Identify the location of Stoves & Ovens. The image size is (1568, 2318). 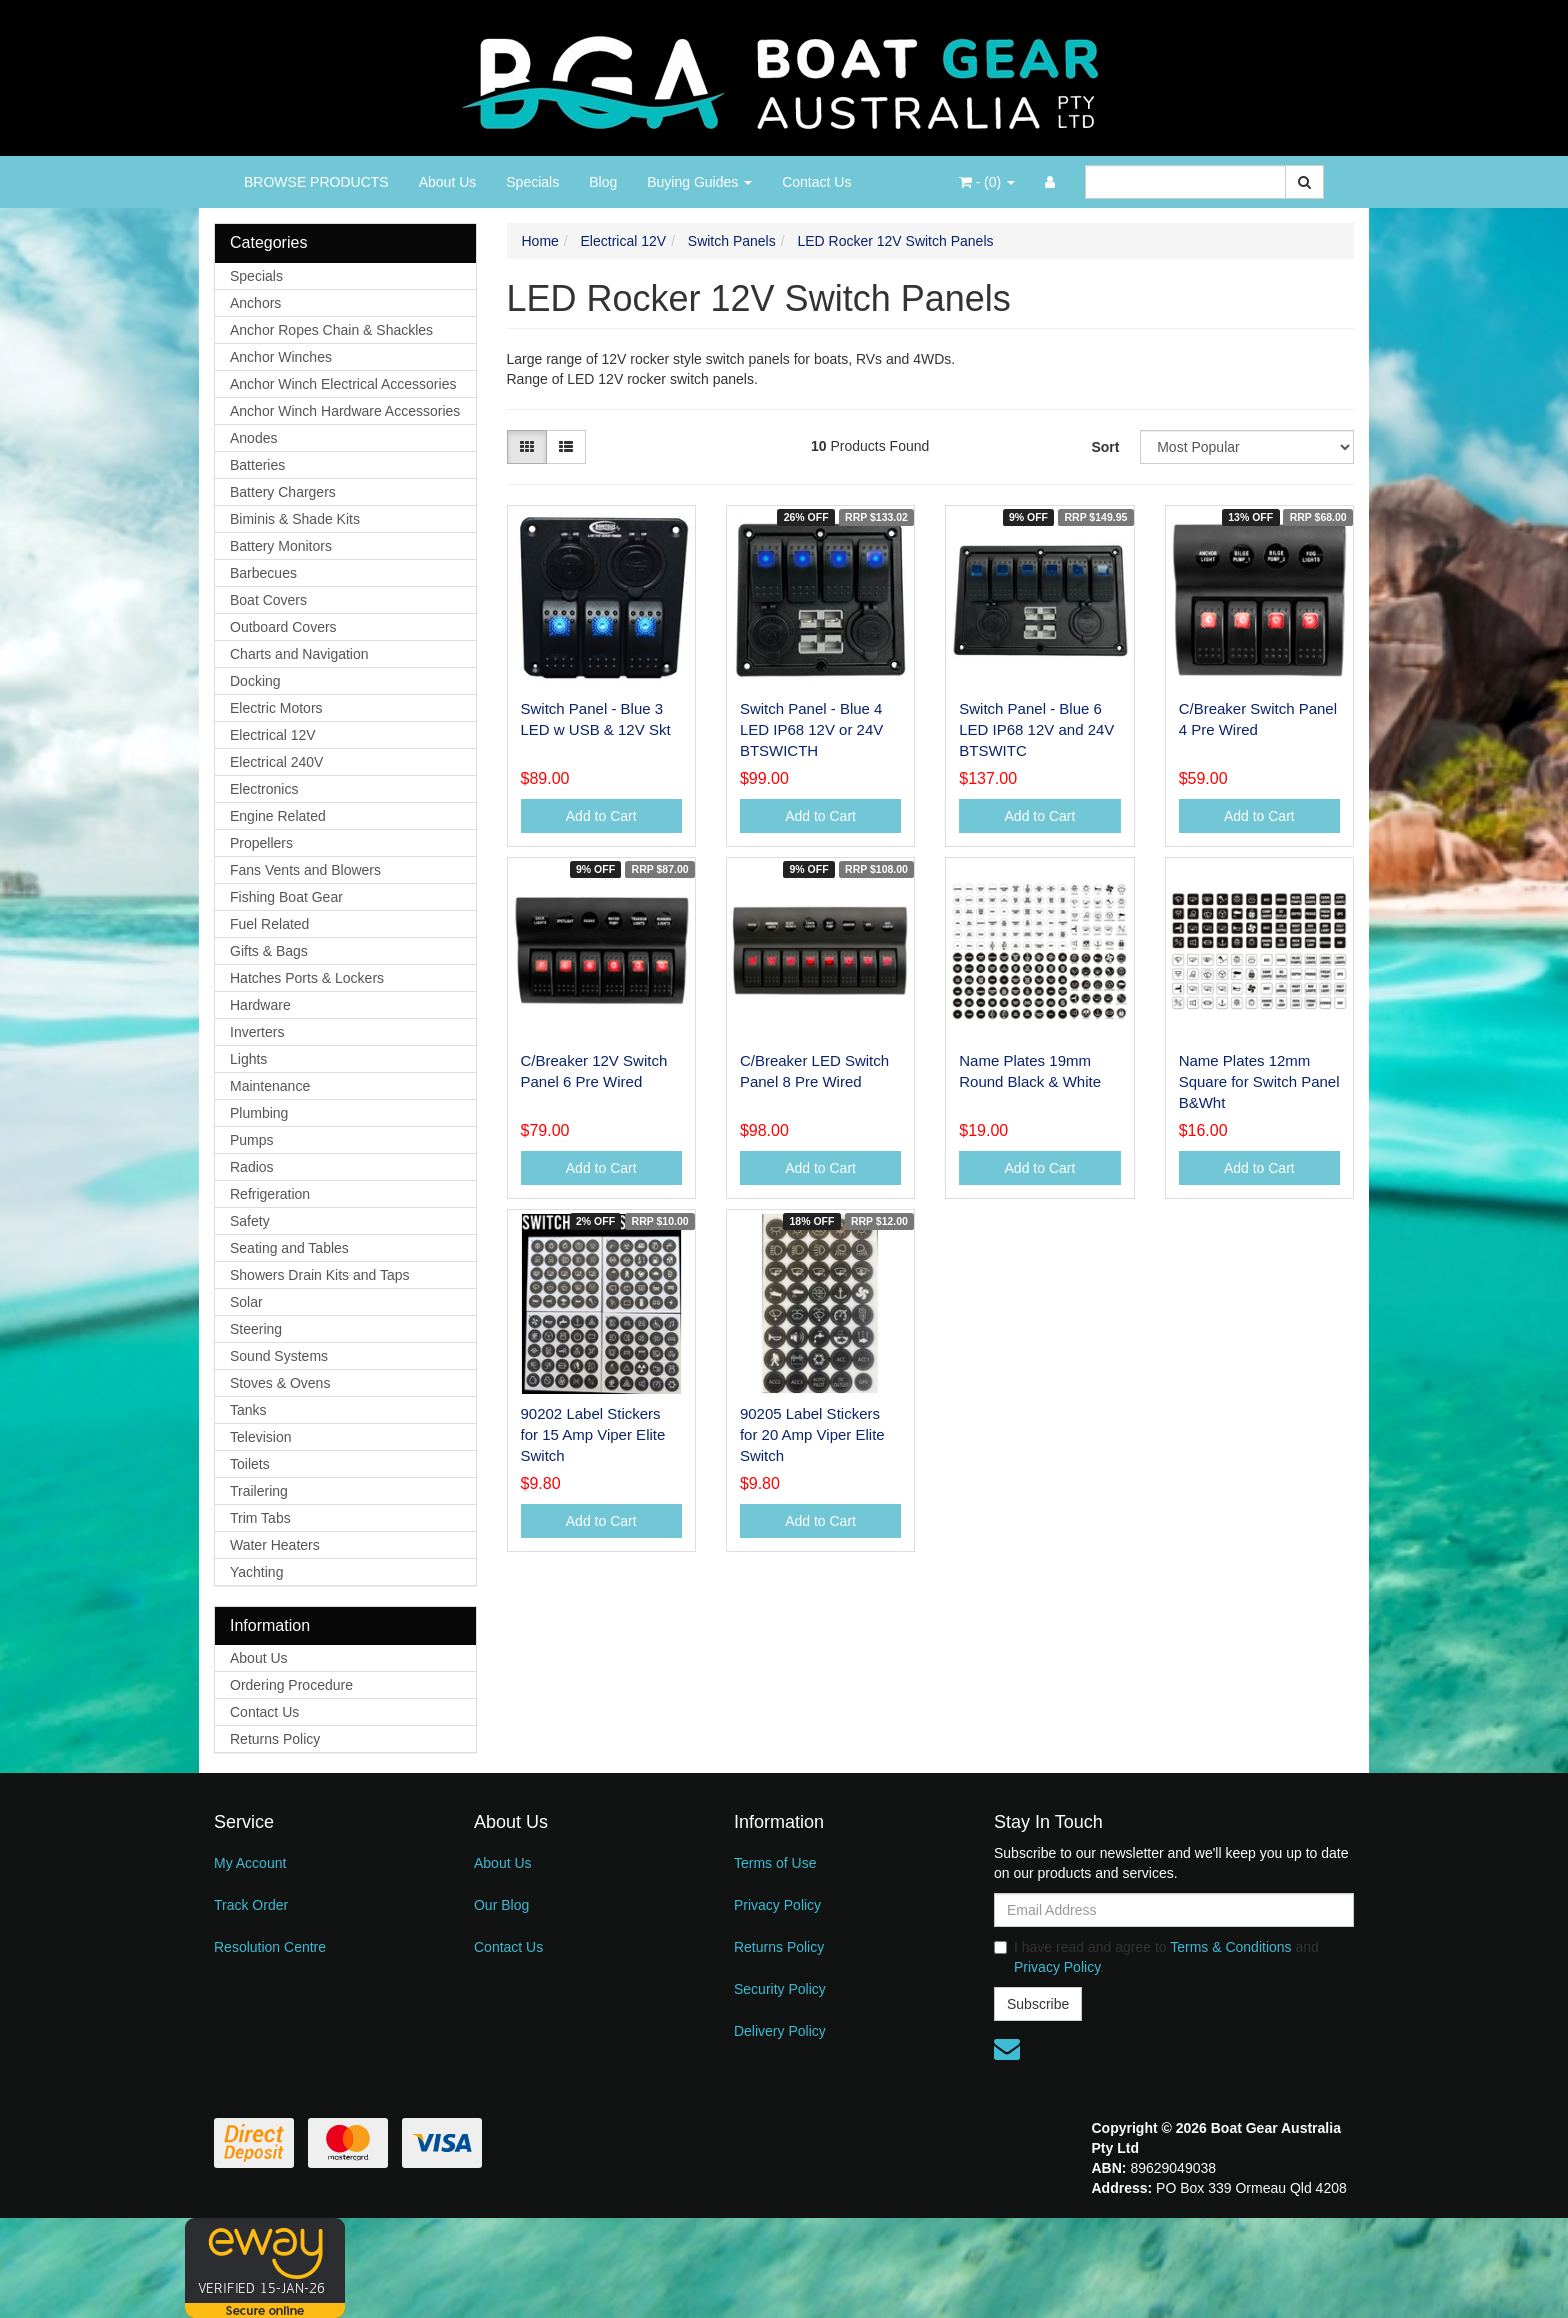
(280, 1383).